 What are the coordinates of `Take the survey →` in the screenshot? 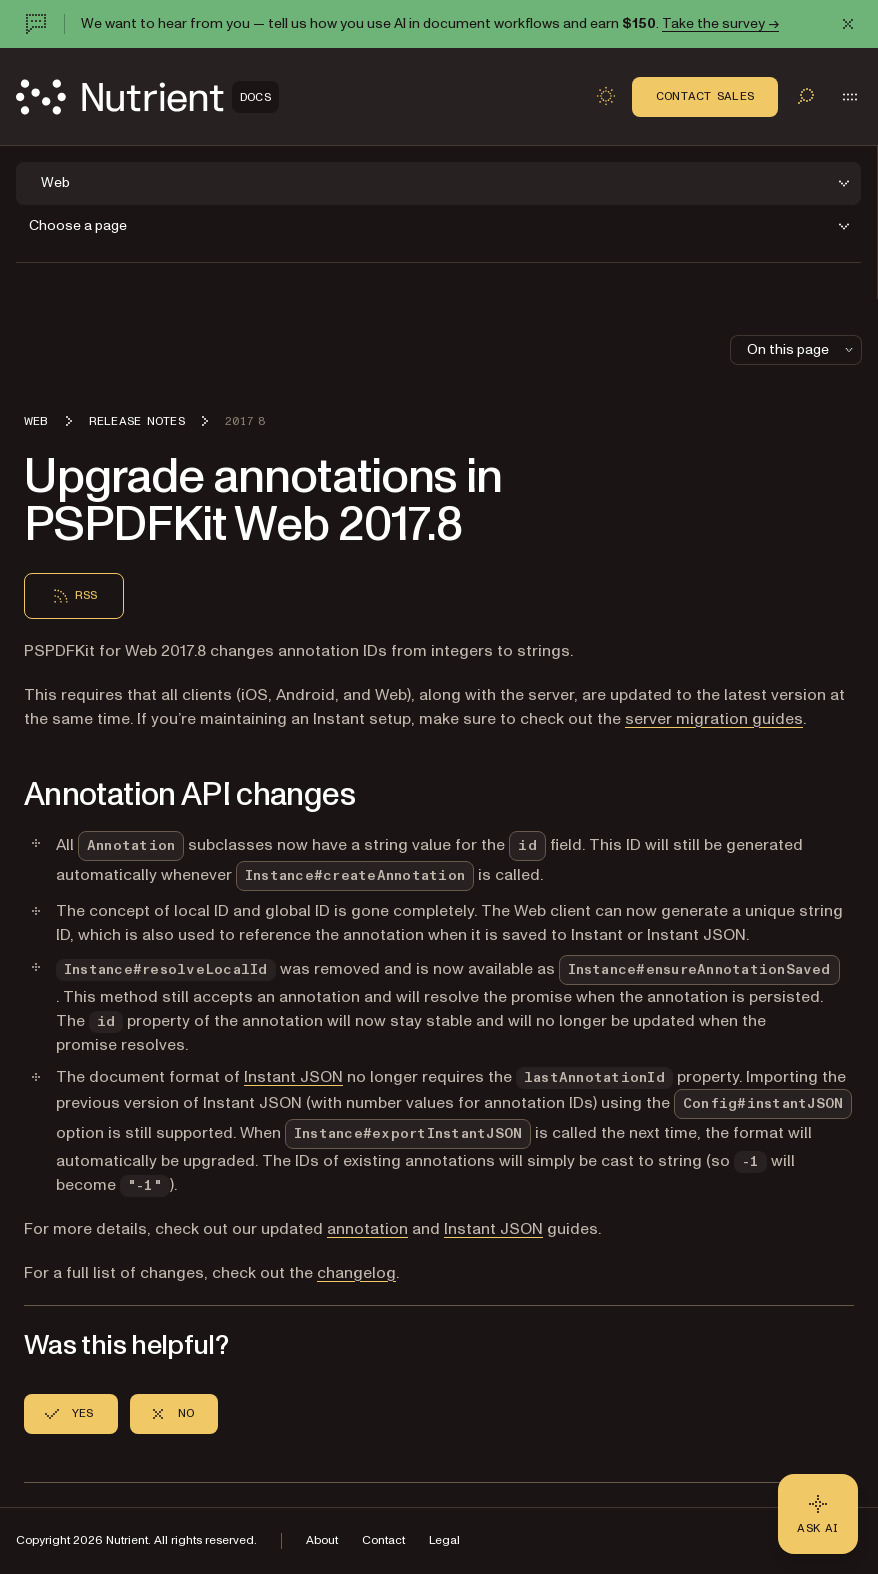 It's located at (720, 23).